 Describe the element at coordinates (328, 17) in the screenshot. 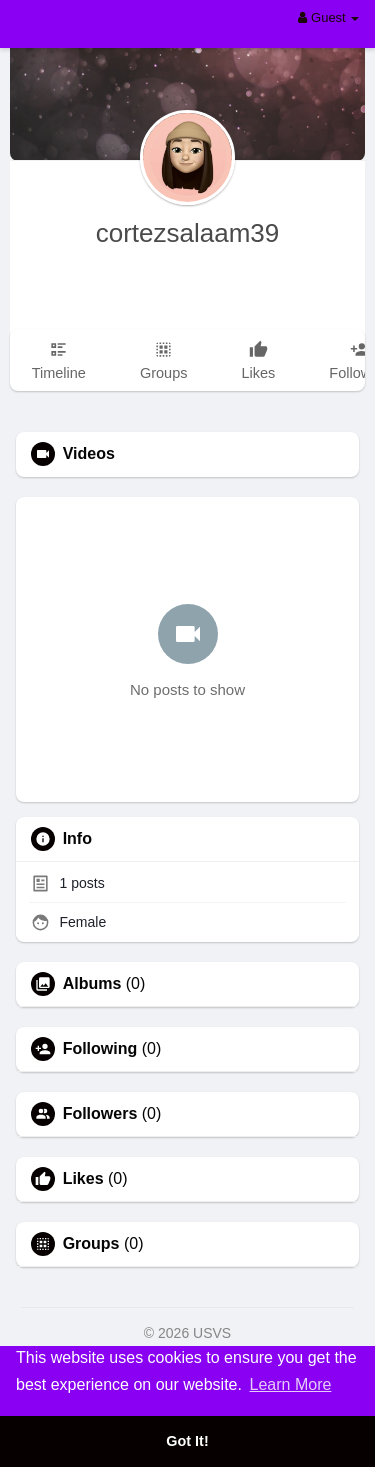

I see `Guest [button]` at that location.